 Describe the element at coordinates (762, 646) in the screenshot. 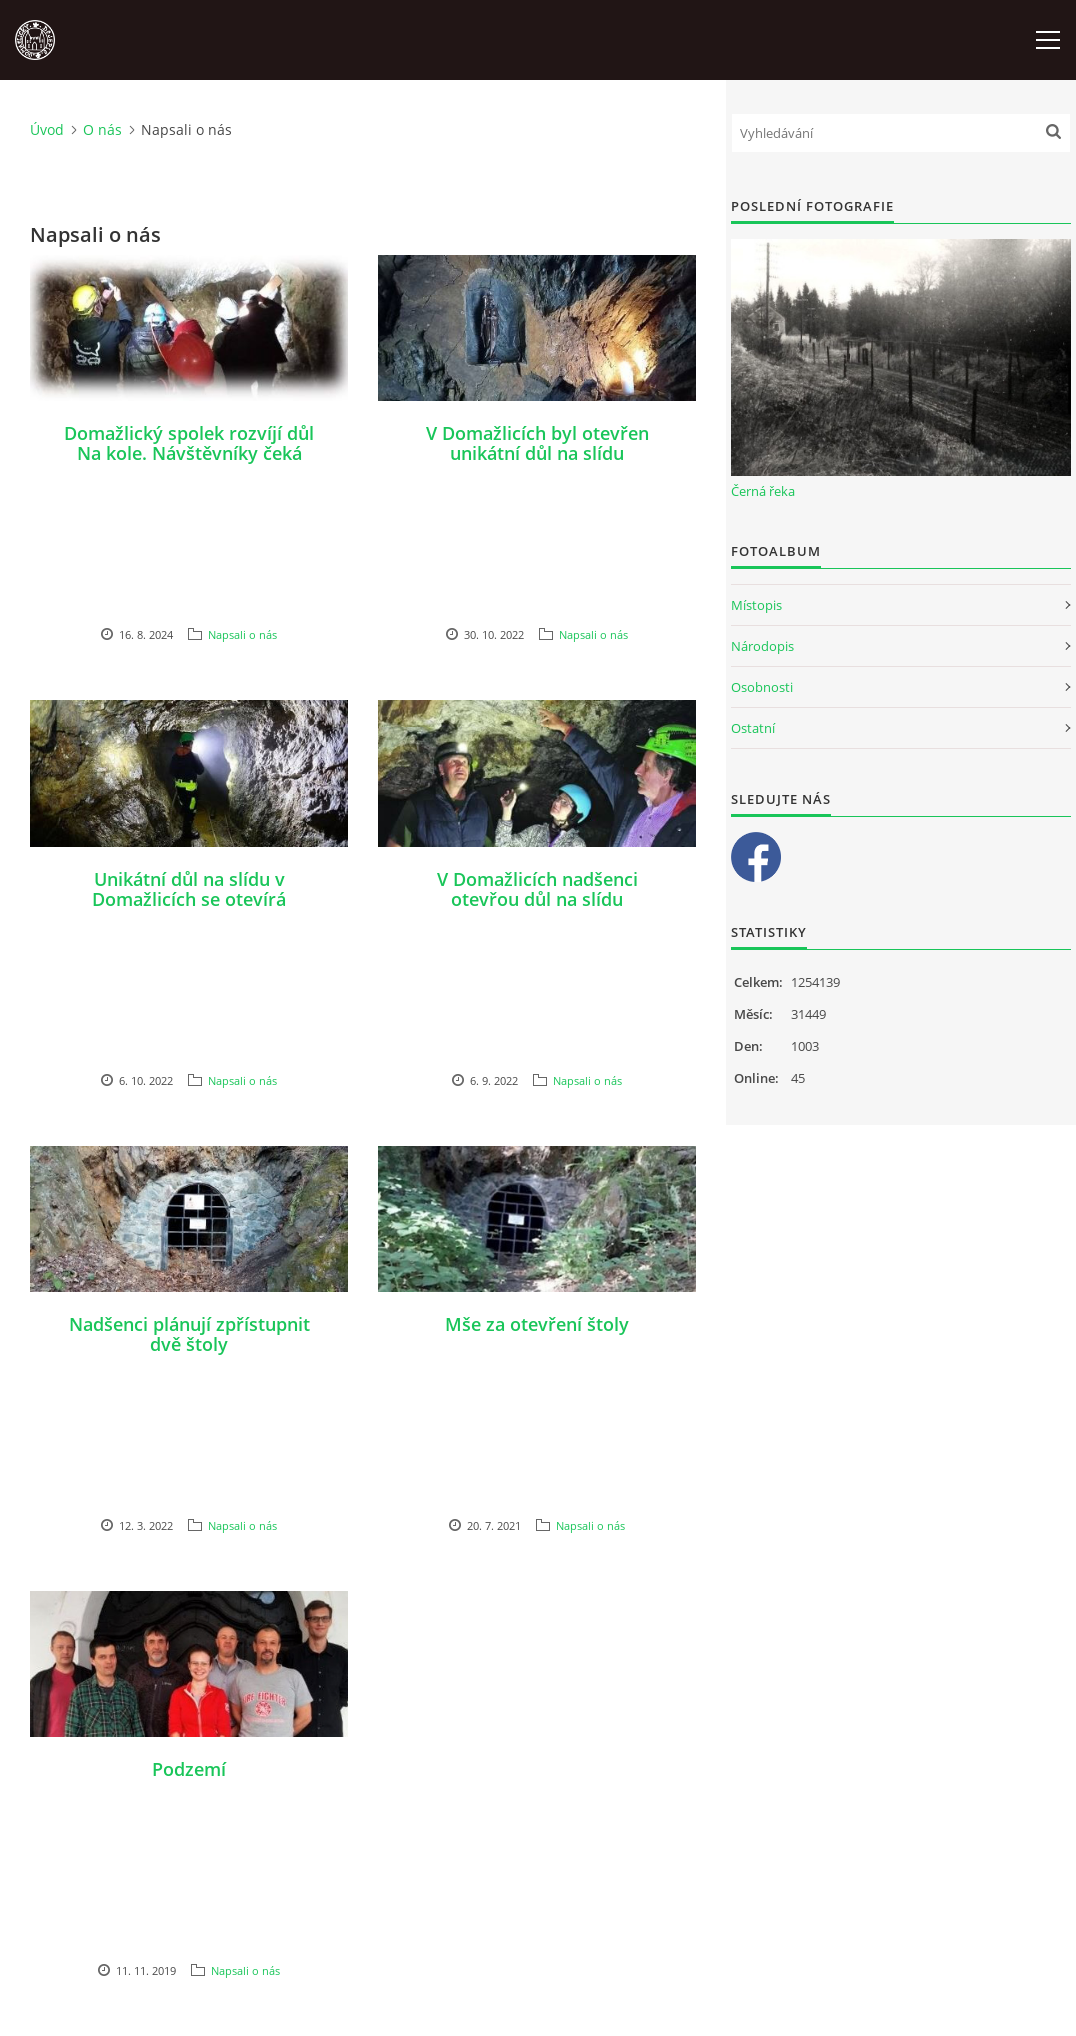

I see `Národopis` at that location.